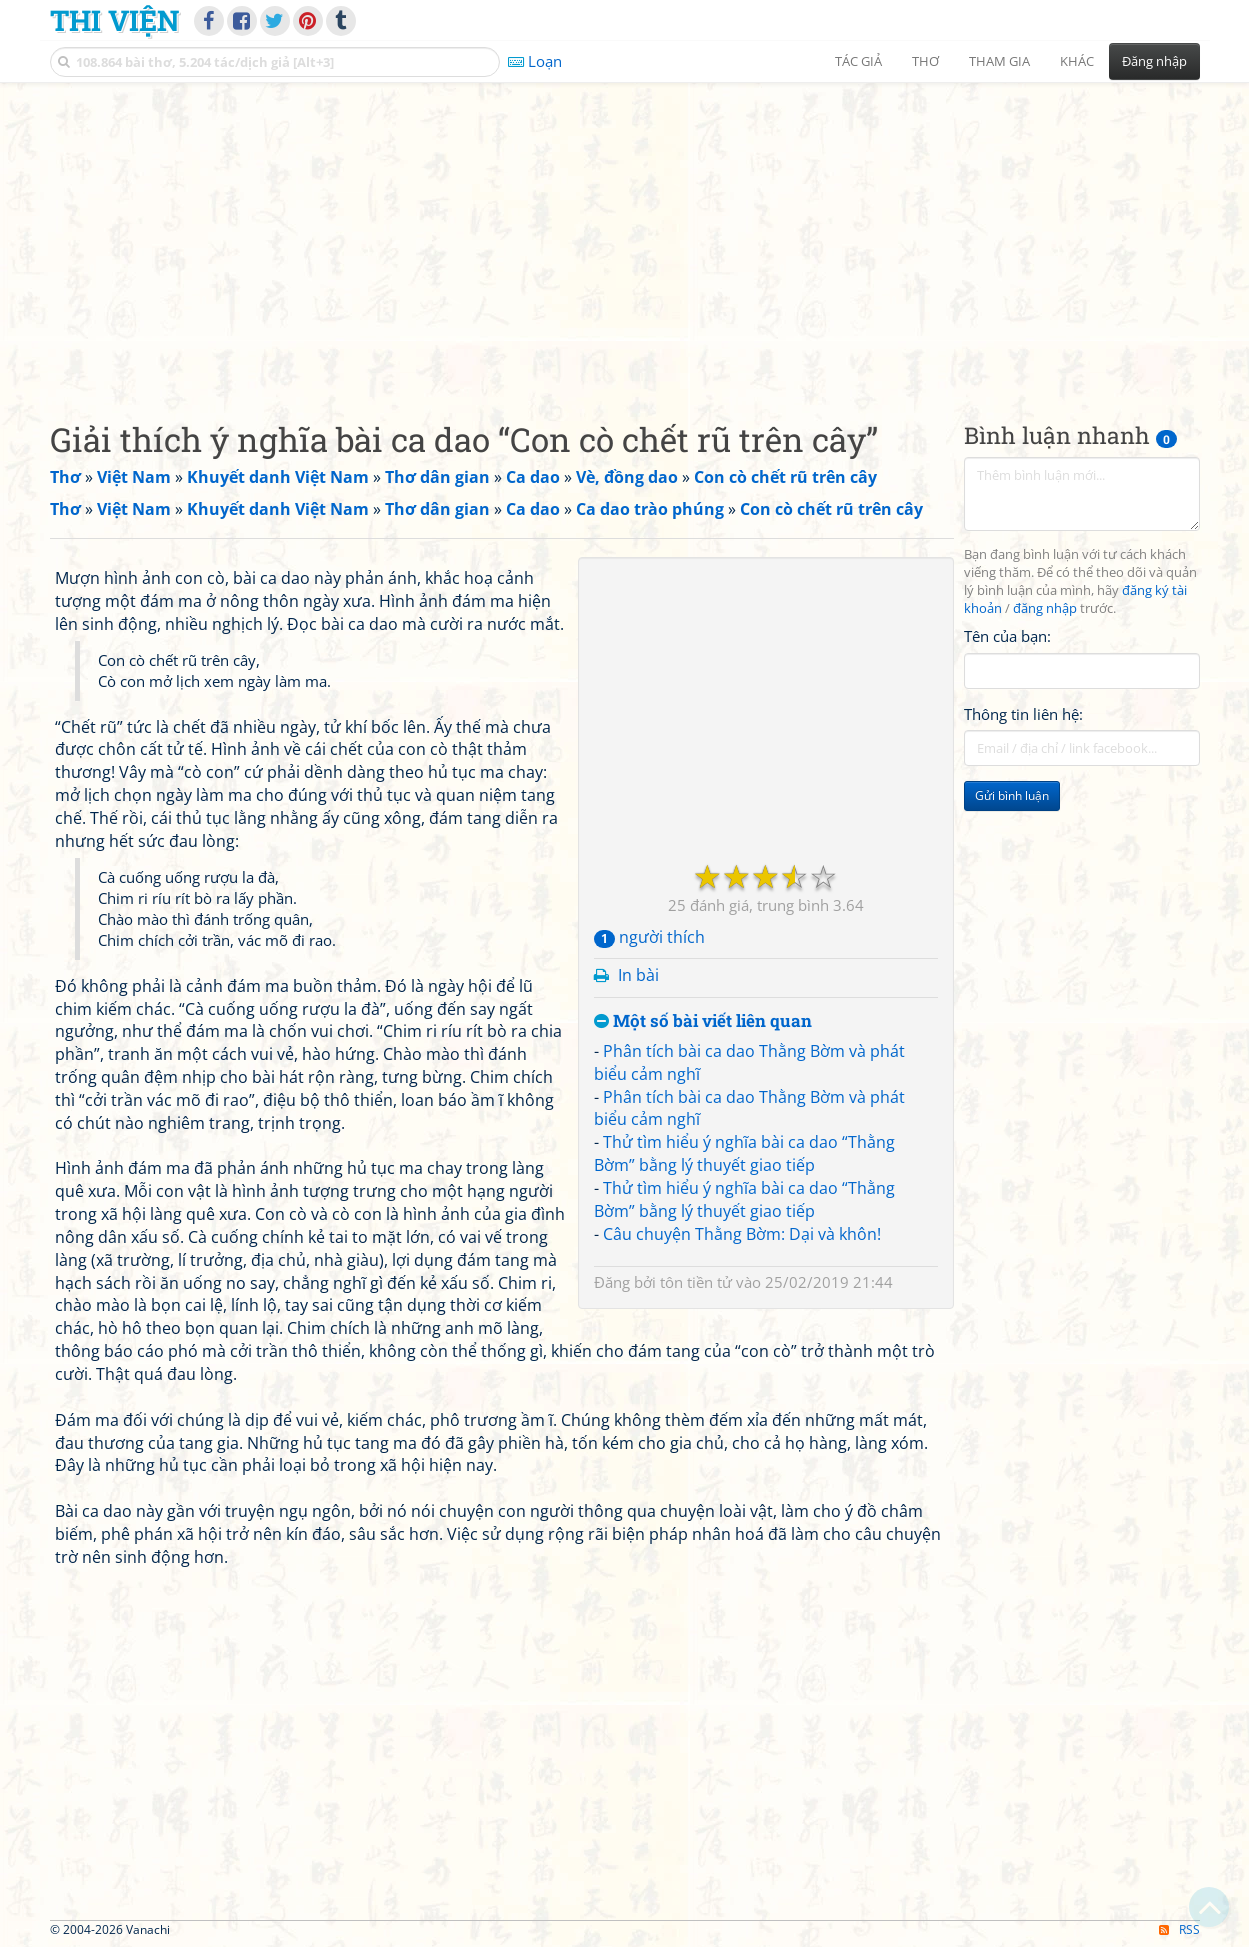  I want to click on Một số bài viết liên quan, so click(703, 1021).